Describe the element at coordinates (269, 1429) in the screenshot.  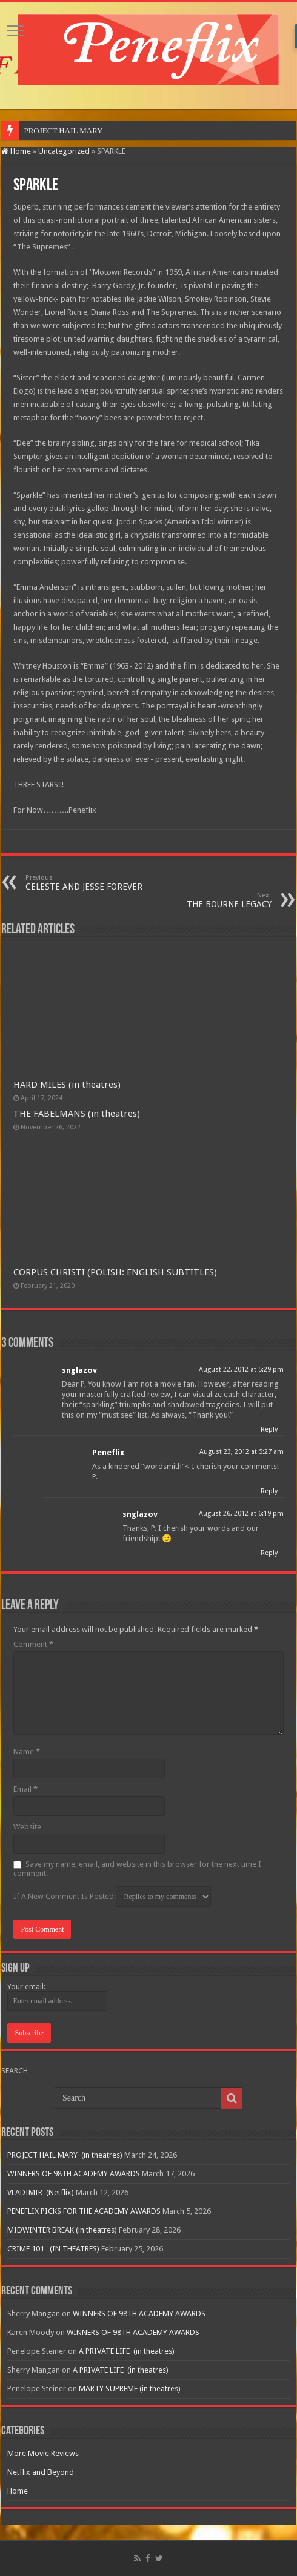
I see `Reply [Reply to snglazov]` at that location.